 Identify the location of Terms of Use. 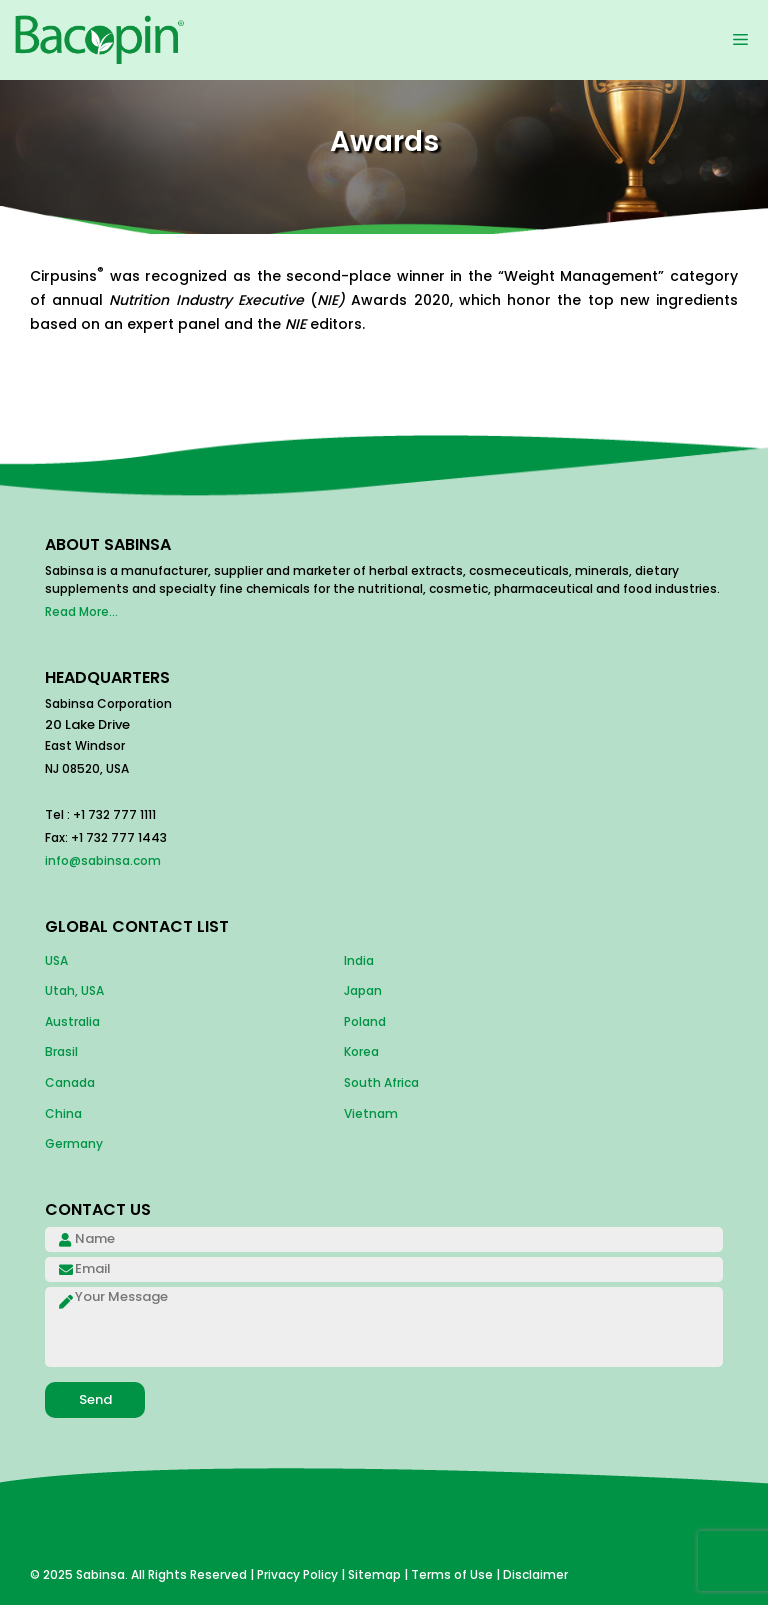
(452, 1574).